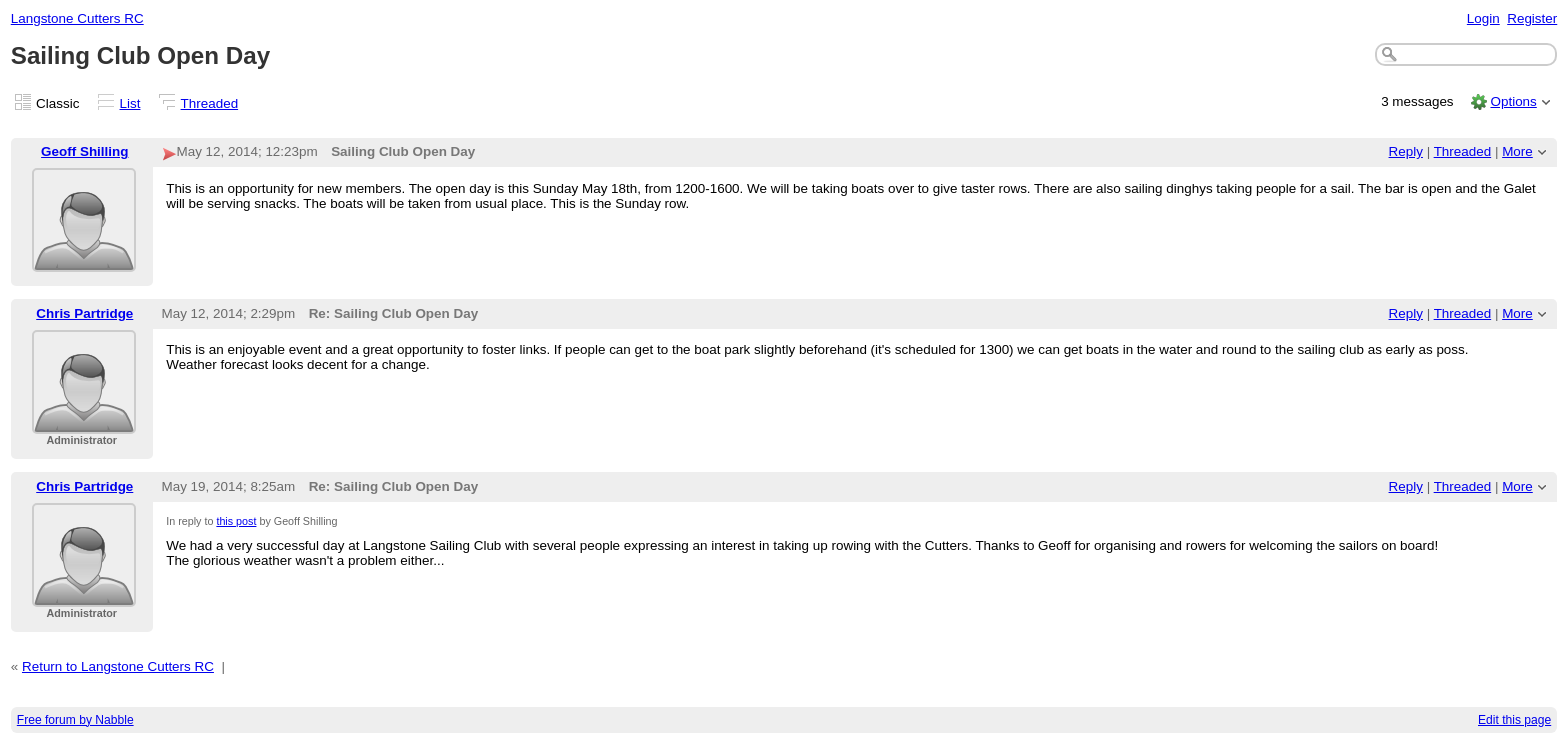 The width and height of the screenshot is (1568, 743). Describe the element at coordinates (1517, 151) in the screenshot. I see `More` at that location.